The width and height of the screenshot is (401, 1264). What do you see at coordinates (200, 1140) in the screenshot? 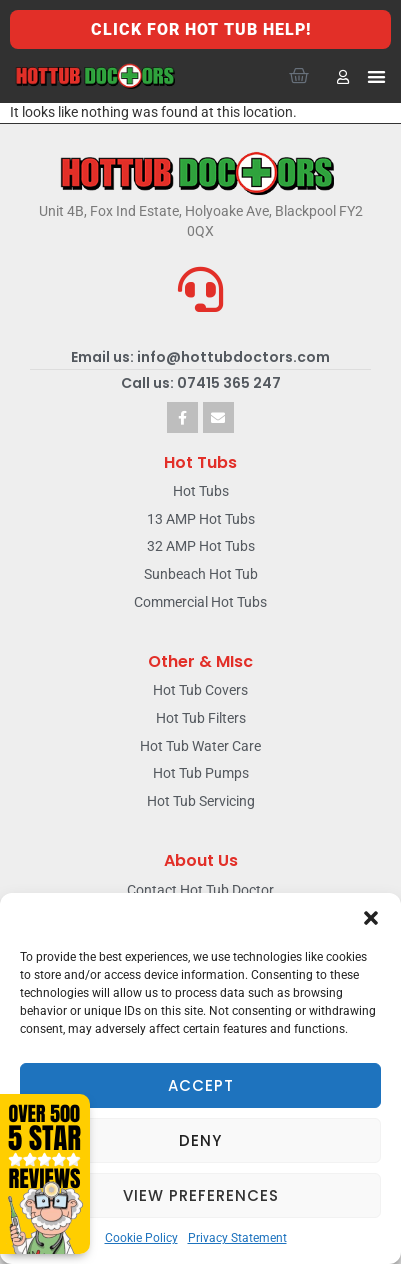
I see `Deny` at bounding box center [200, 1140].